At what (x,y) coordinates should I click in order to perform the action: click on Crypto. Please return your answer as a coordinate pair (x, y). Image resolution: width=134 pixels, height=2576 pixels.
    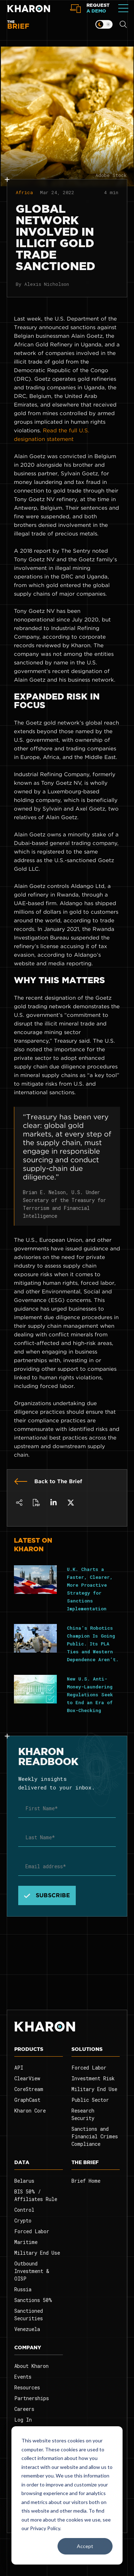
    Looking at the image, I should click on (22, 2220).